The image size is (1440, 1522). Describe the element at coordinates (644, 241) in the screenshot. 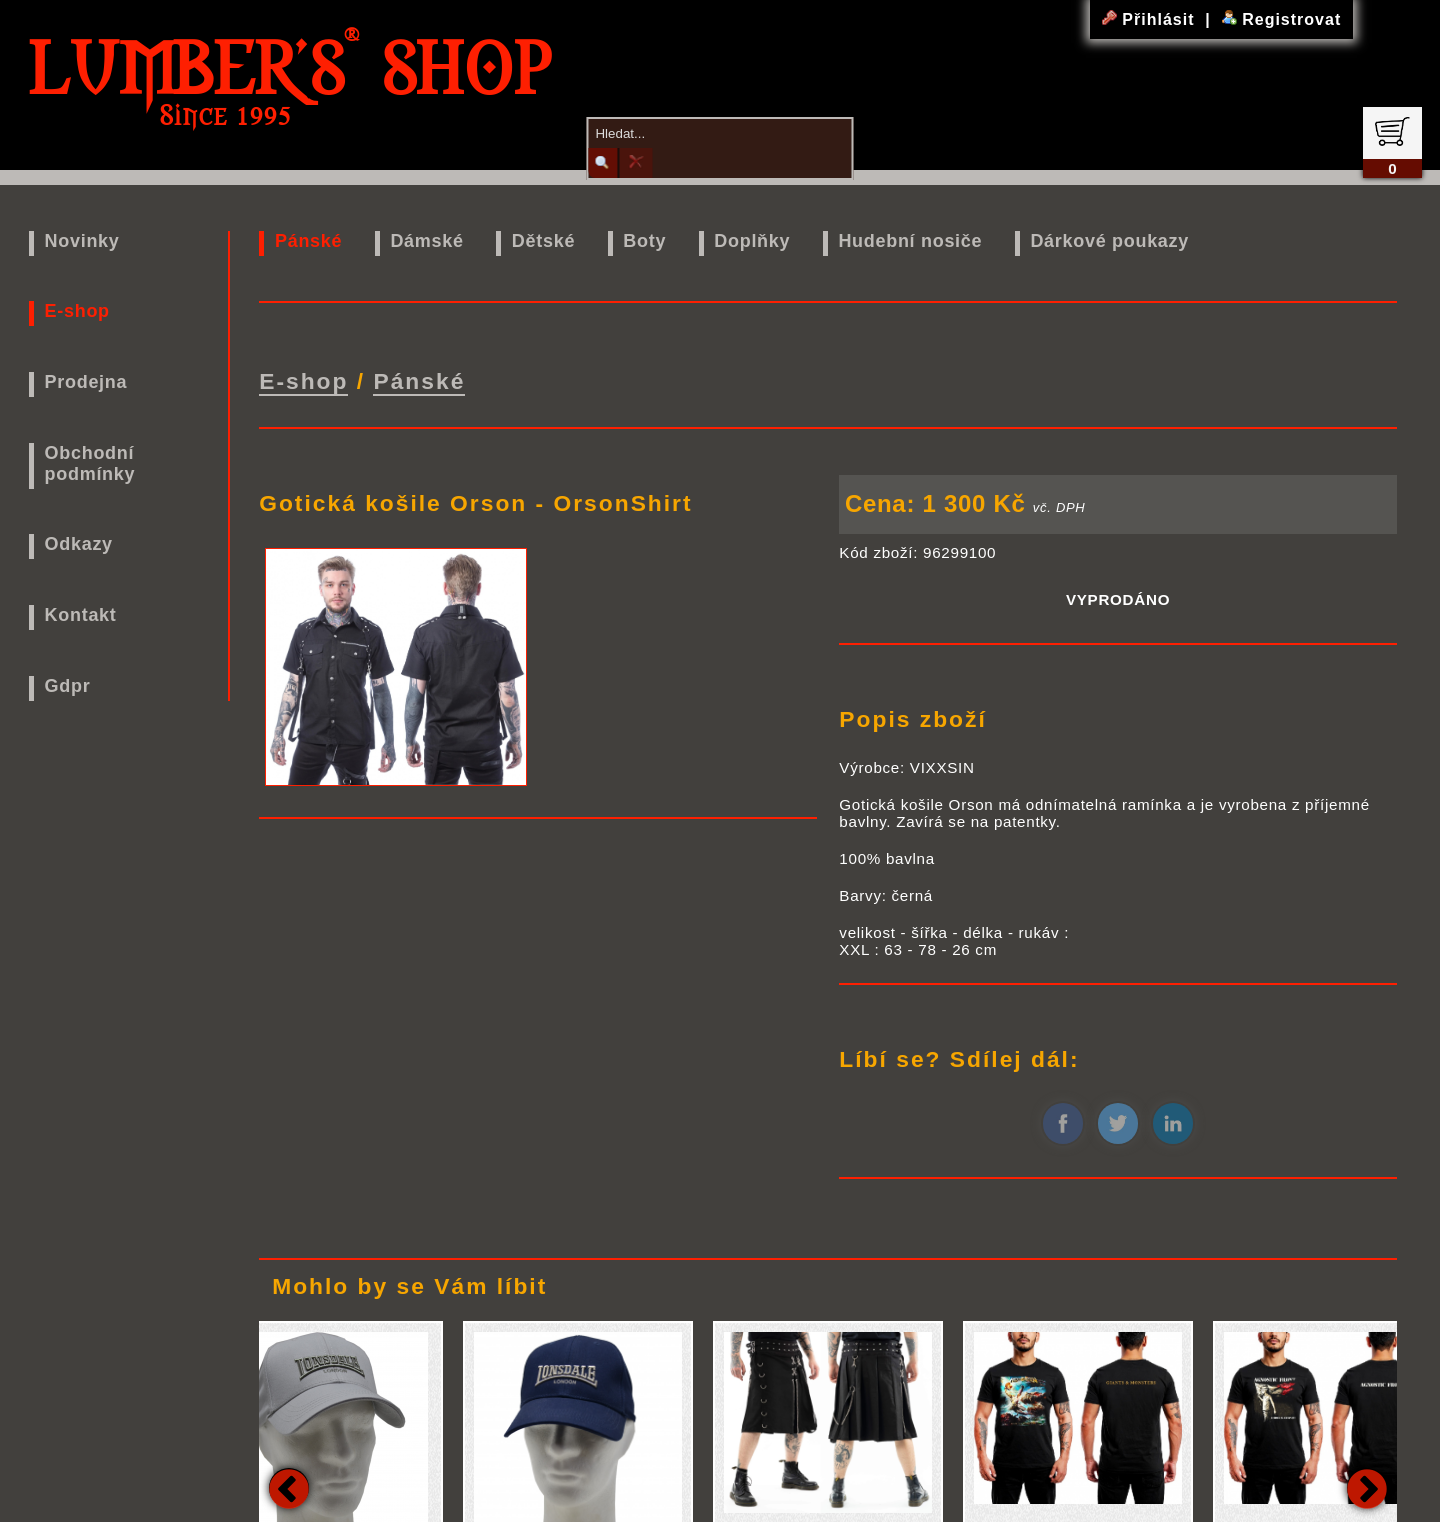

I see `Boty` at that location.